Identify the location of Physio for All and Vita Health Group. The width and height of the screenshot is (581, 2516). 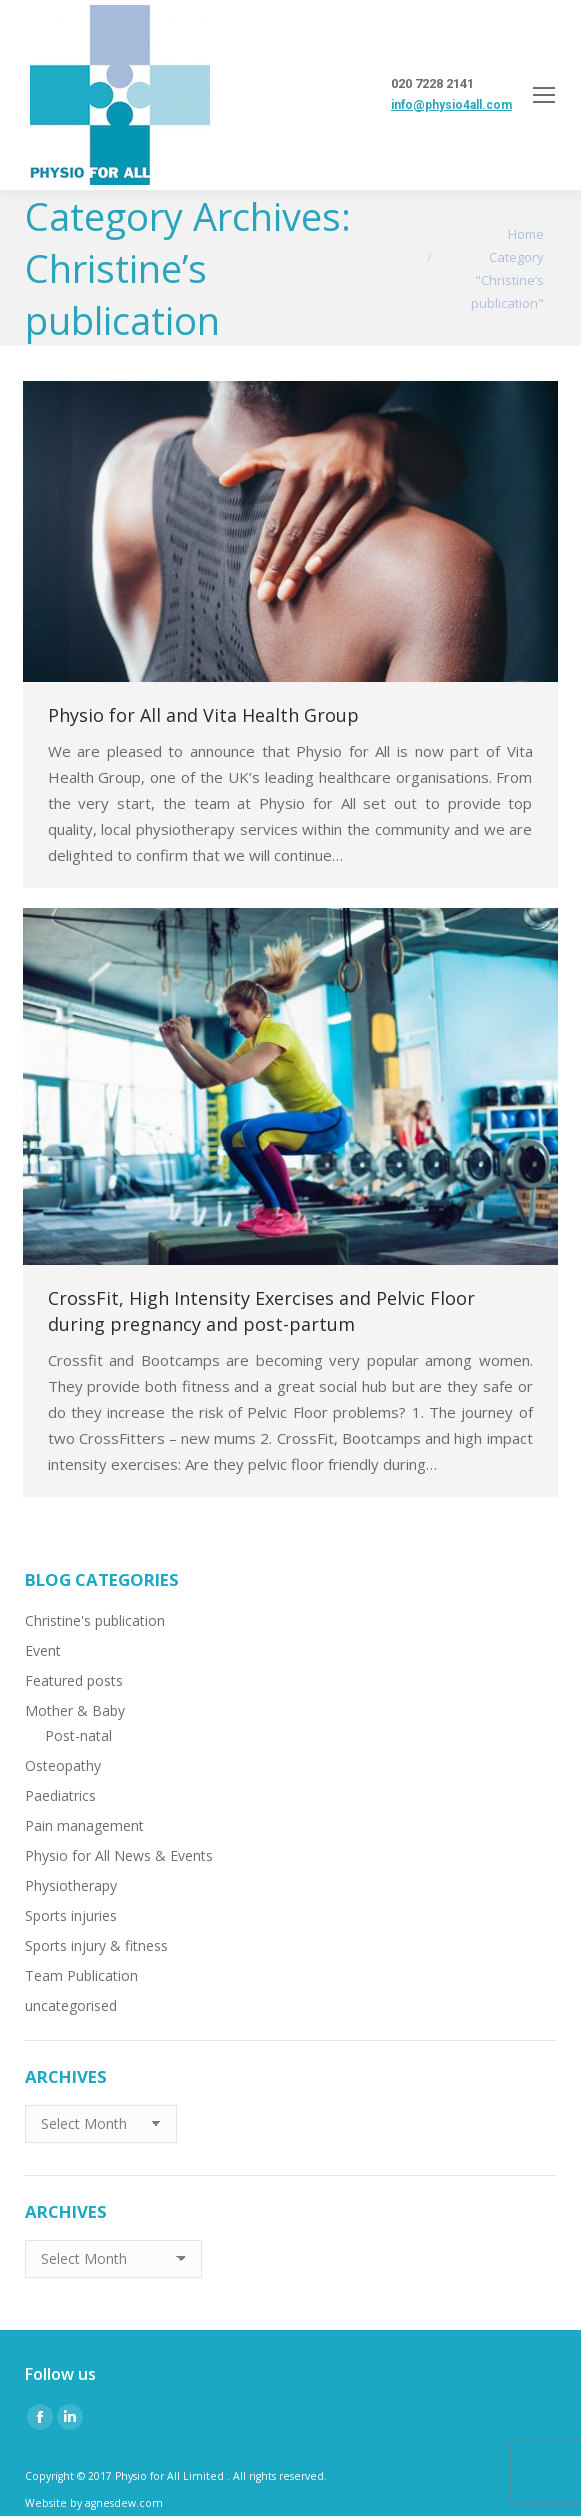
(203, 715).